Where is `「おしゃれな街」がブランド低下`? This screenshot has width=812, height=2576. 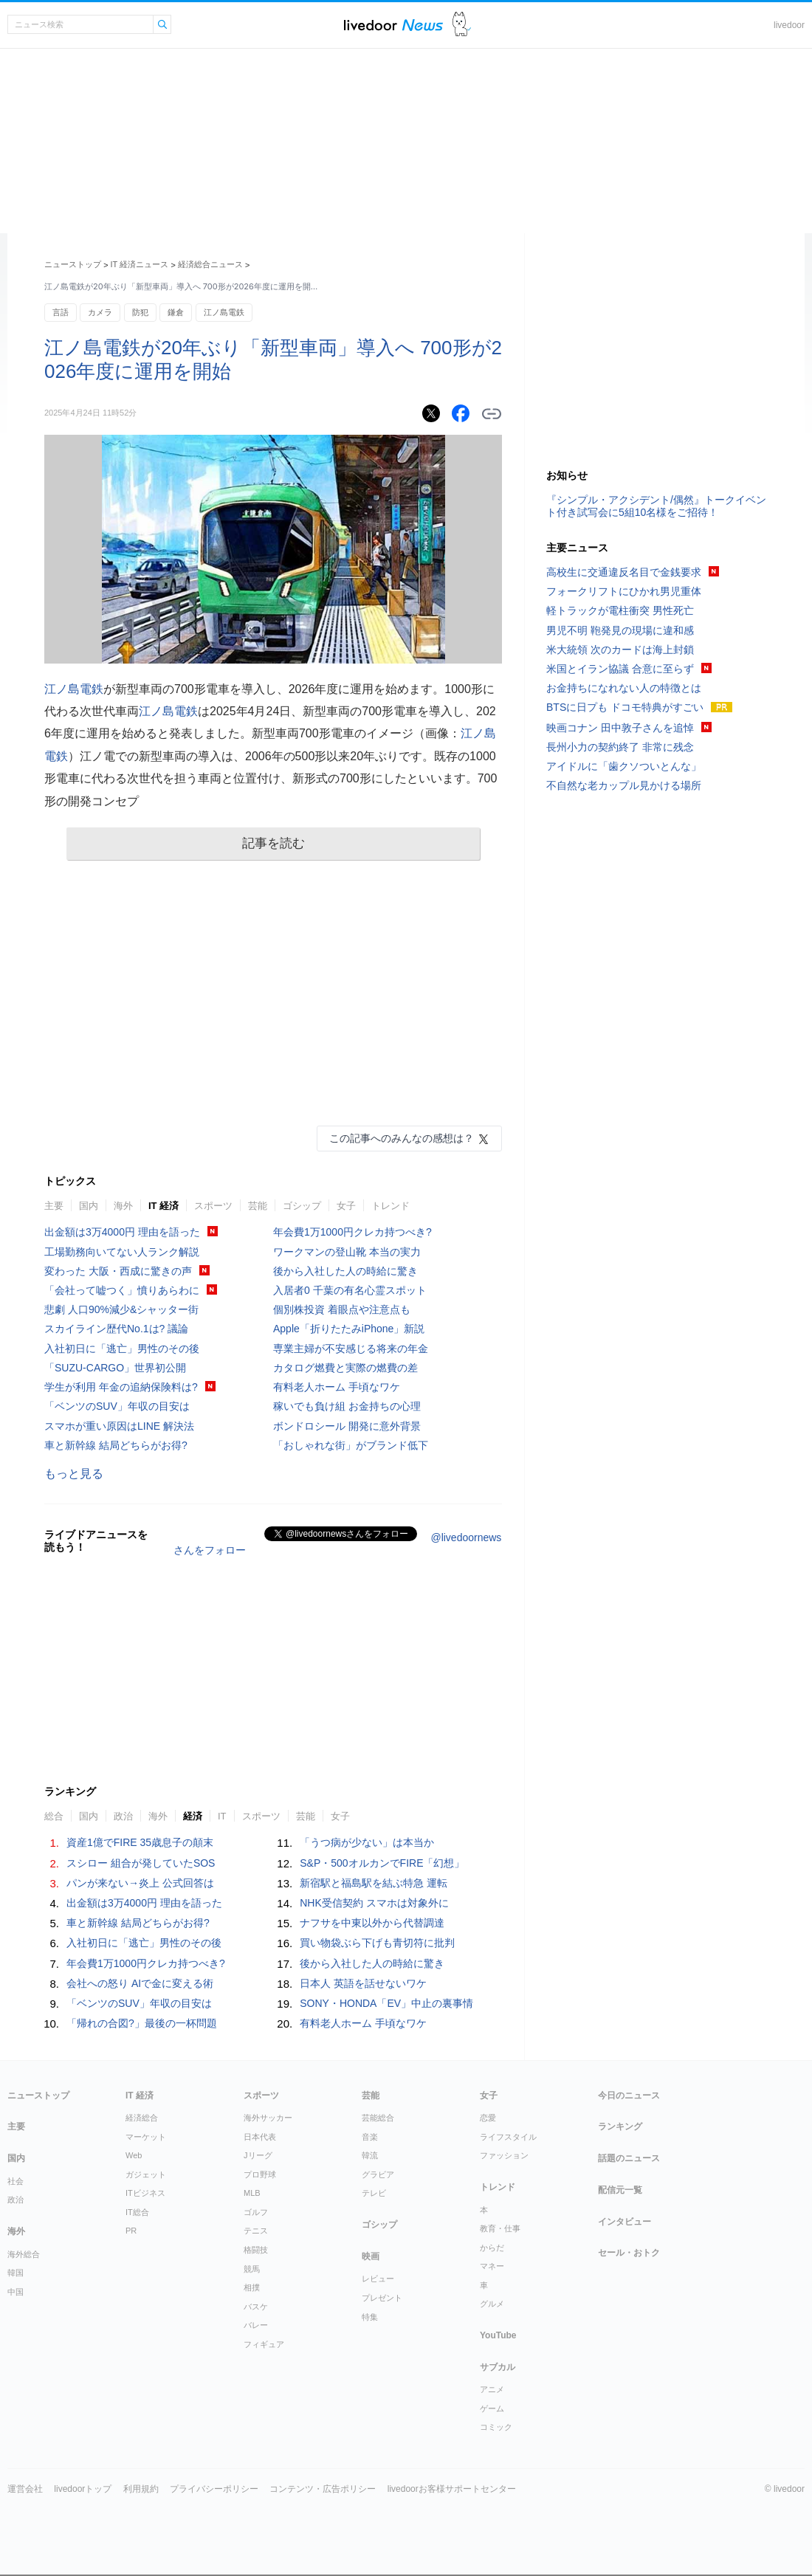 「おしゃれな街」がブランド低下 is located at coordinates (350, 1445).